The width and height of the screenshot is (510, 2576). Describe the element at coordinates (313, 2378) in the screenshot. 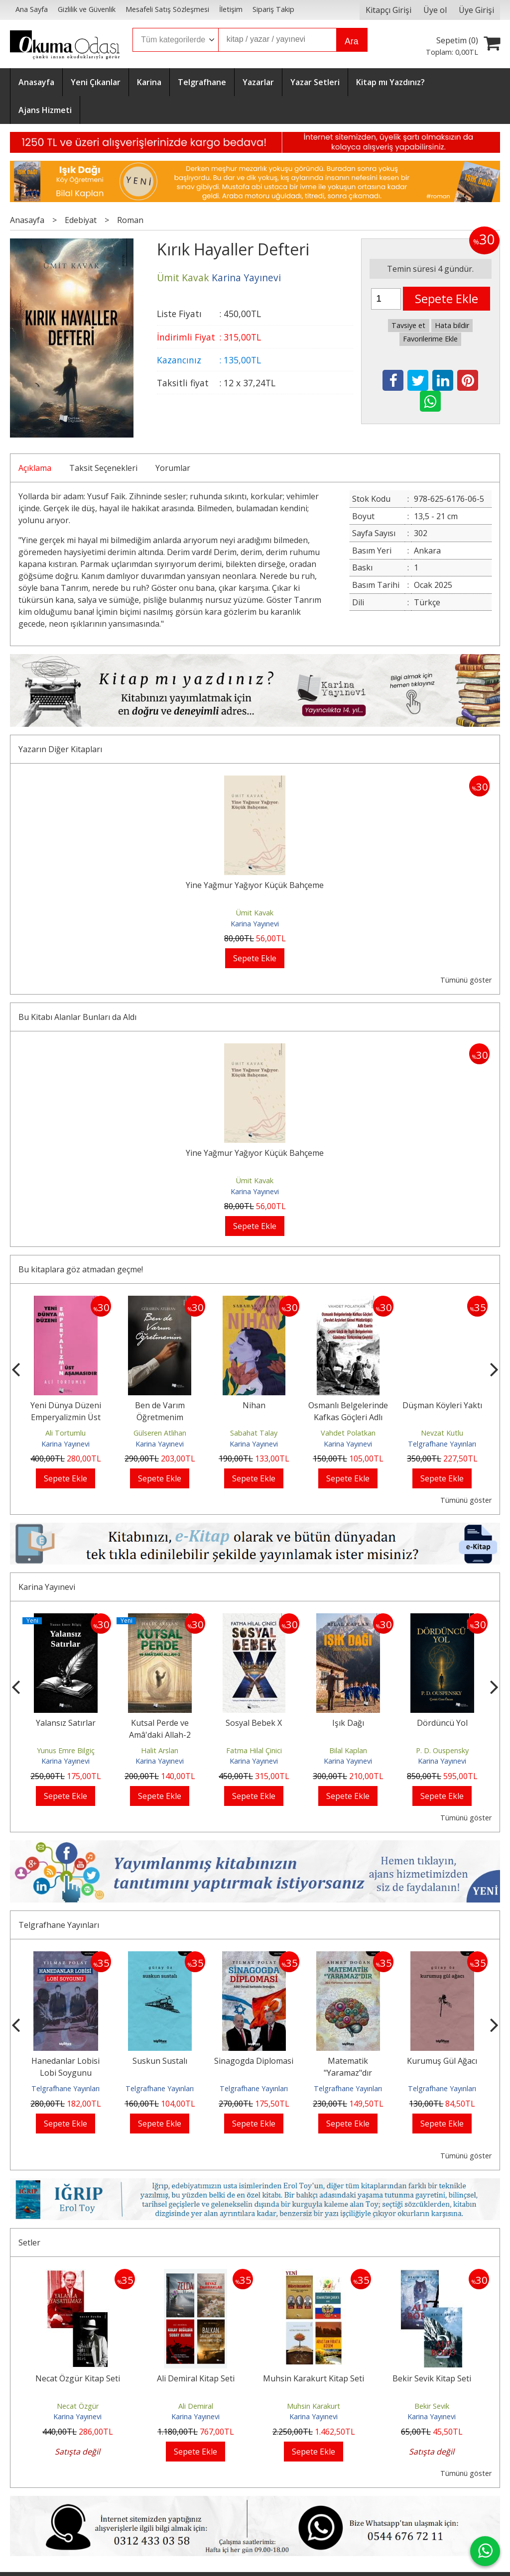

I see `Muhsin Karakurt Kitap Seti` at that location.